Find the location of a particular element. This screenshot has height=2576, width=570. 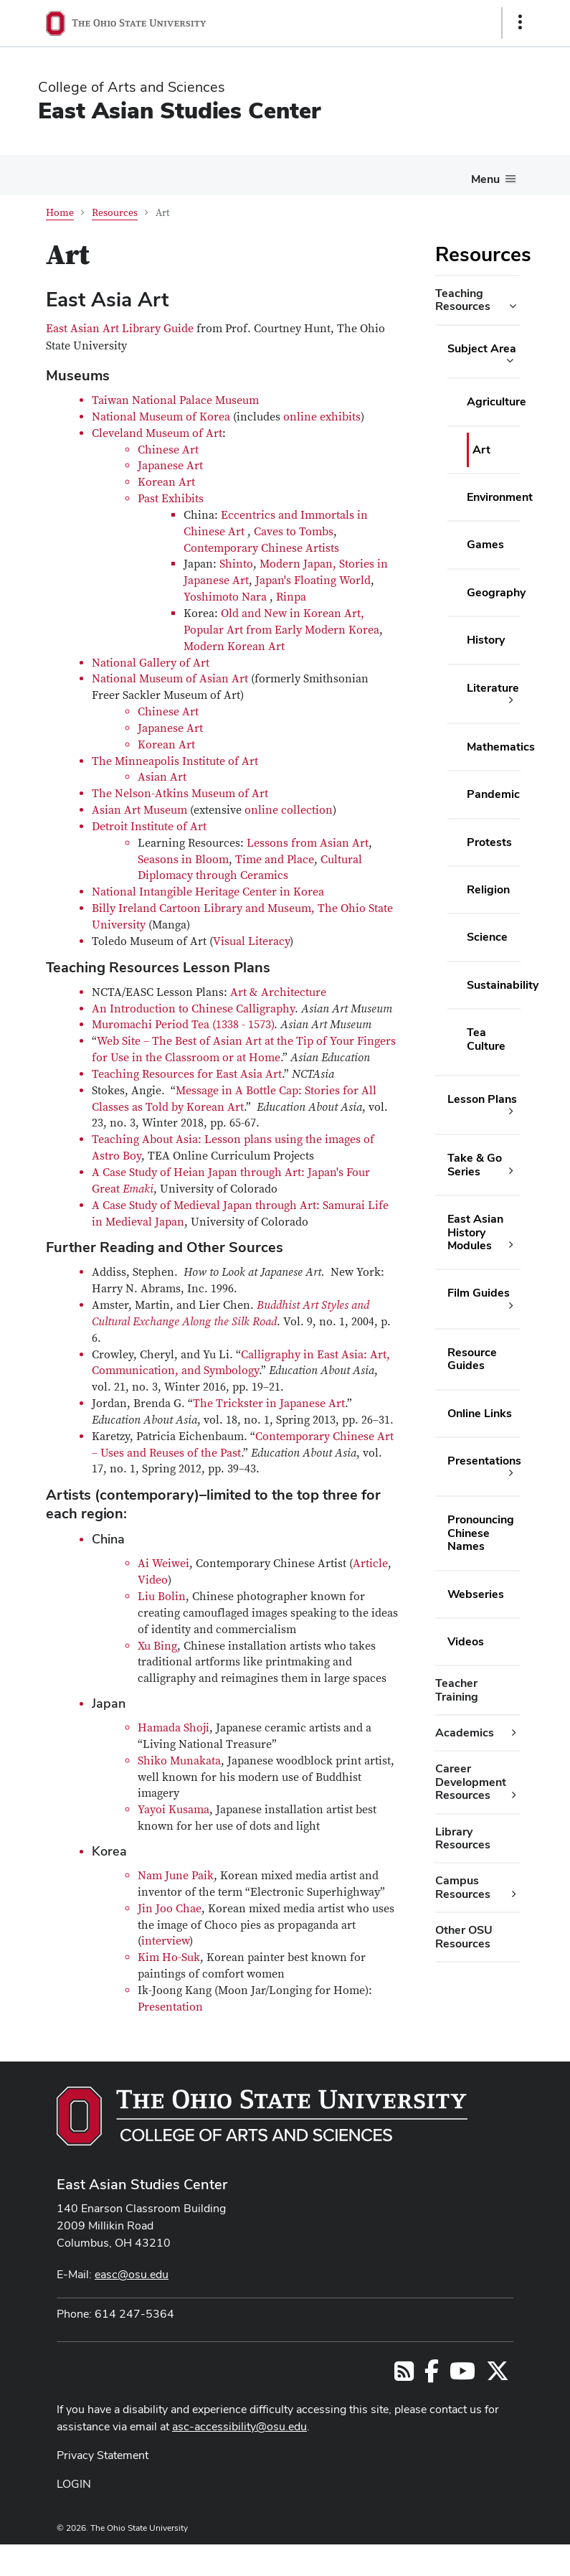

Past Exhibits is located at coordinates (171, 499).